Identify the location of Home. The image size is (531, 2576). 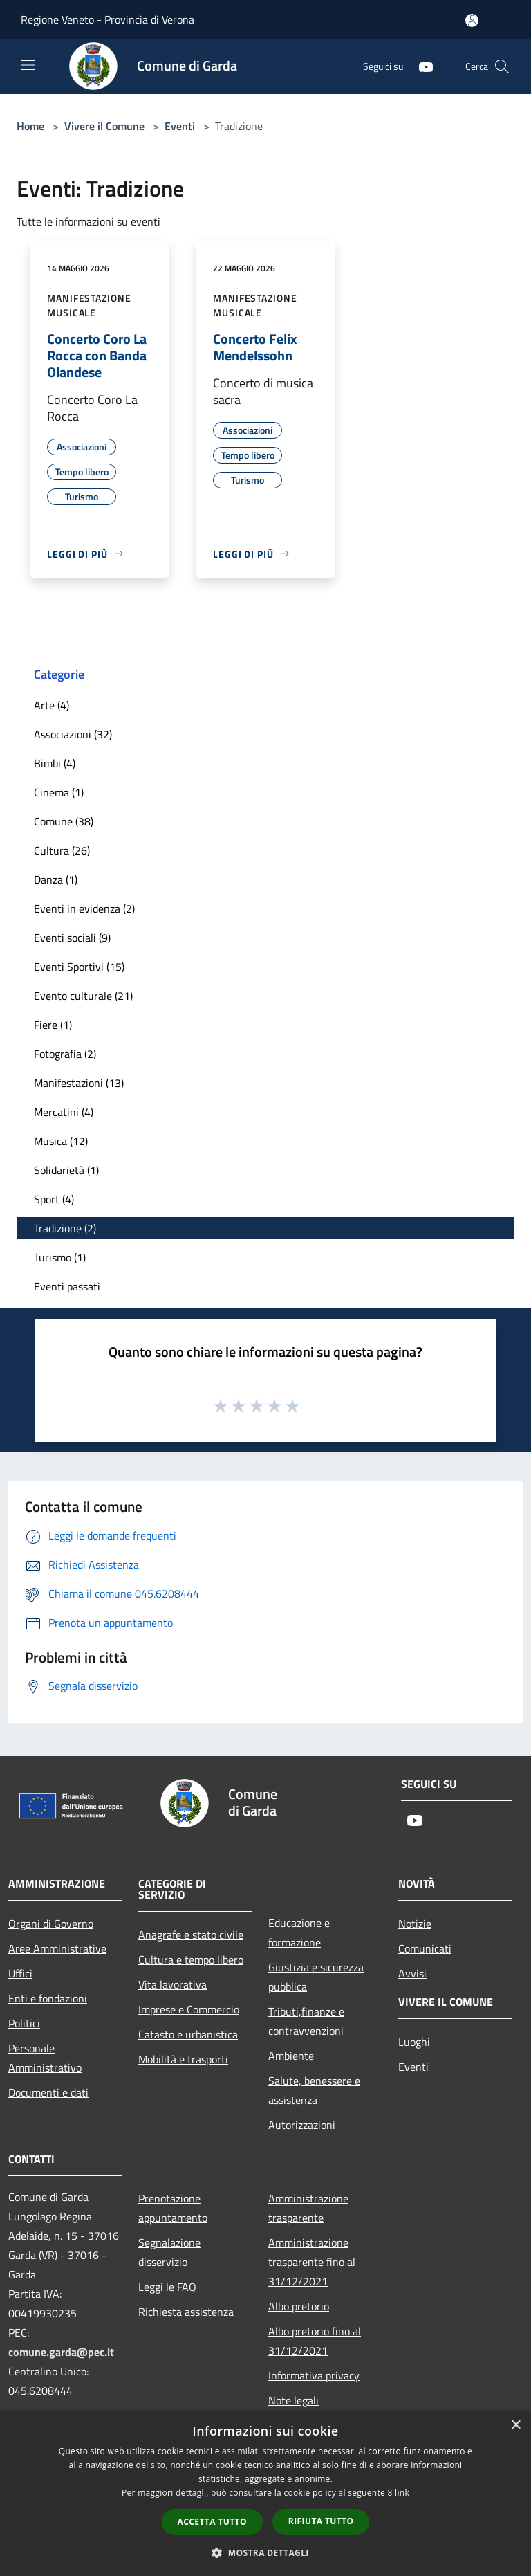
(30, 126).